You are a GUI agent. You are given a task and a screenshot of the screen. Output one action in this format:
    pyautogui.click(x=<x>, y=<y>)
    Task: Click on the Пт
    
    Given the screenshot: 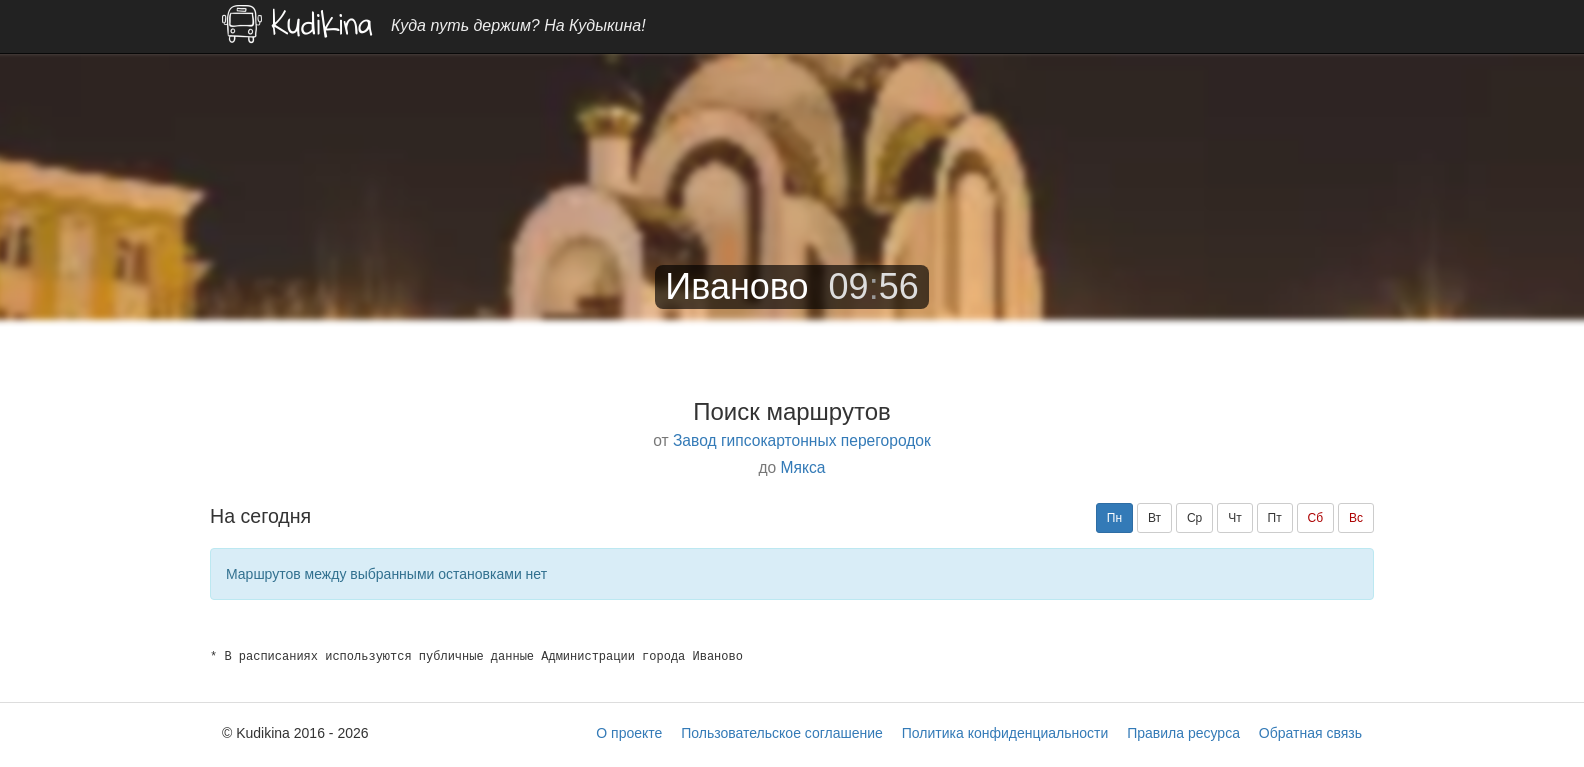 What is the action you would take?
    pyautogui.click(x=1275, y=518)
    